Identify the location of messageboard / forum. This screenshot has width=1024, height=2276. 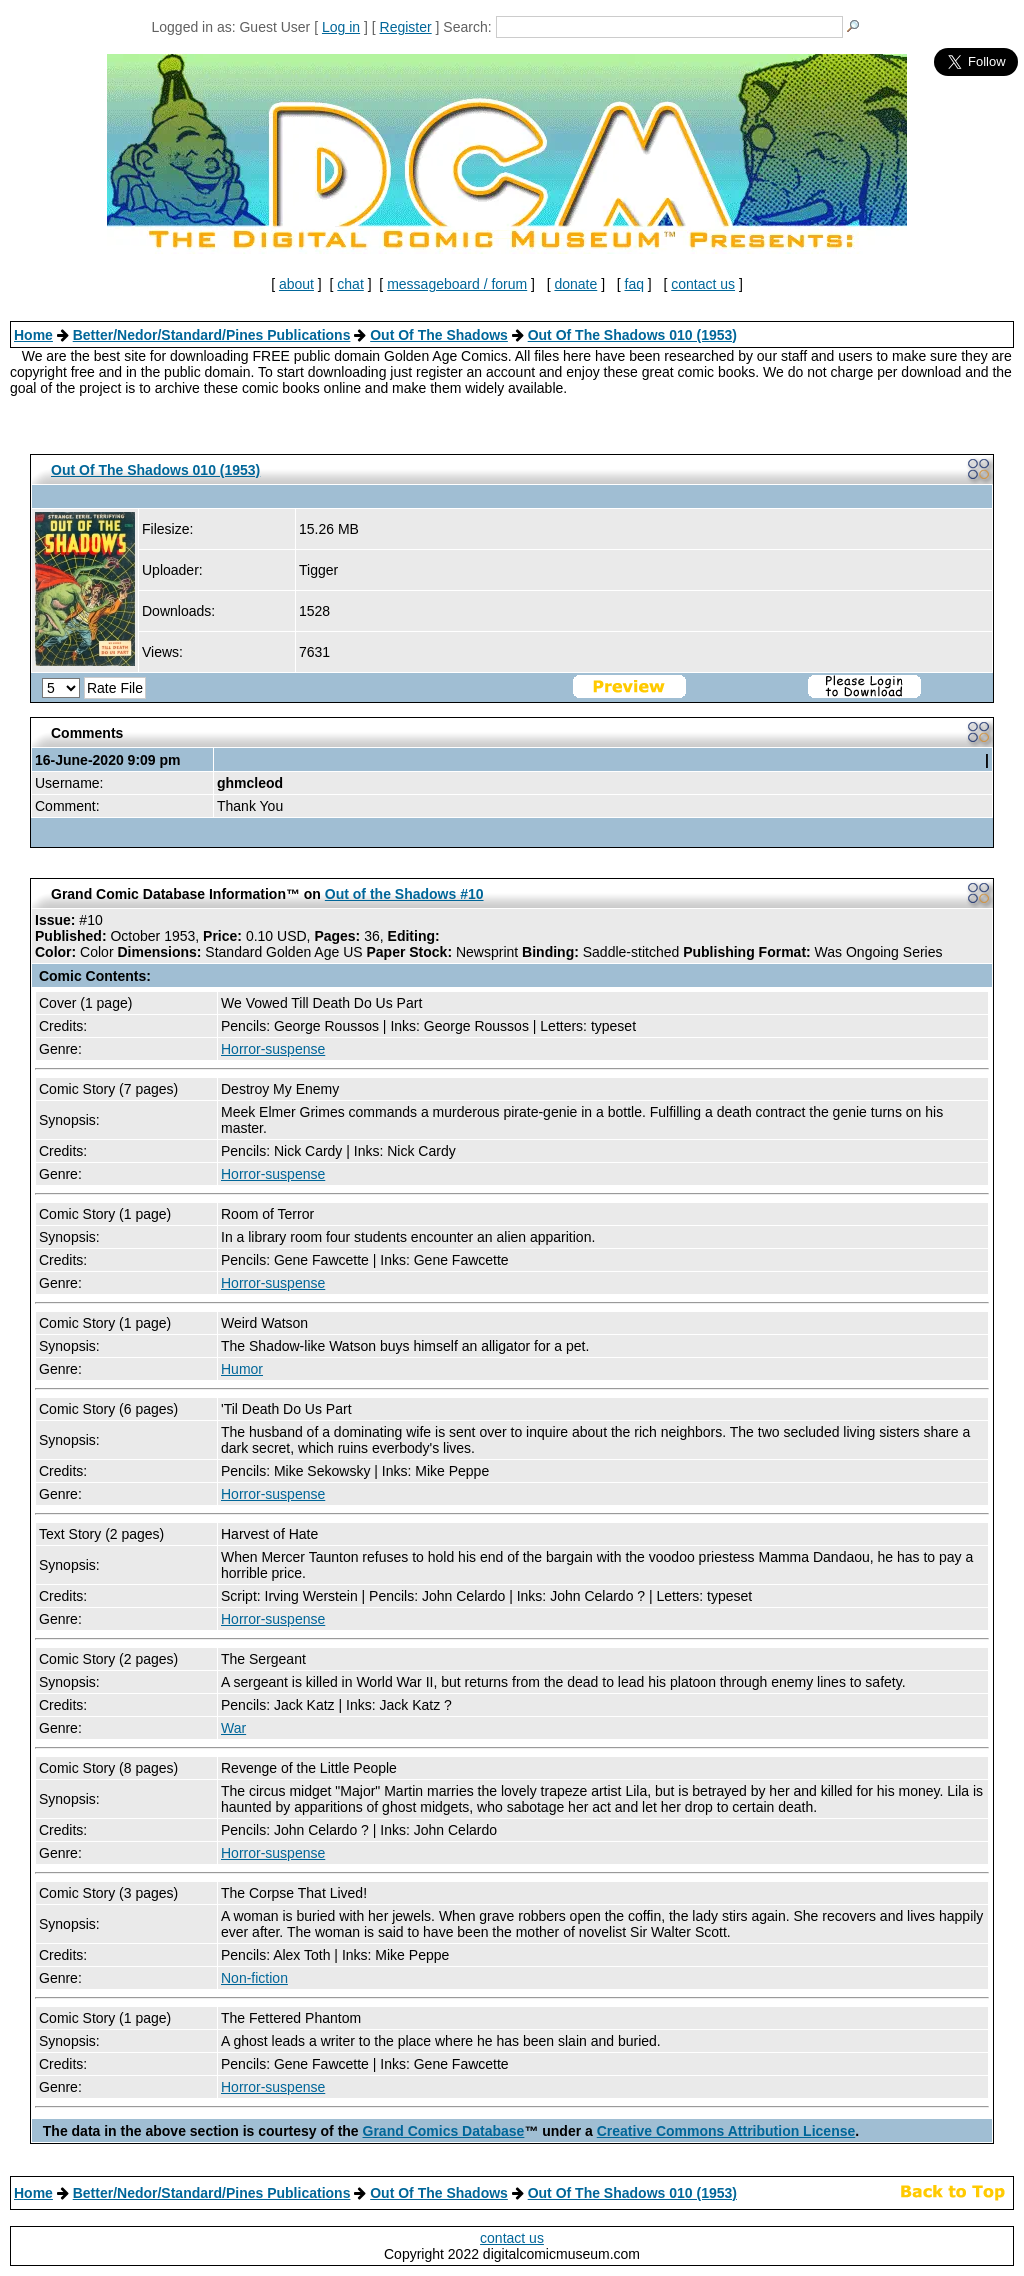
(457, 284).